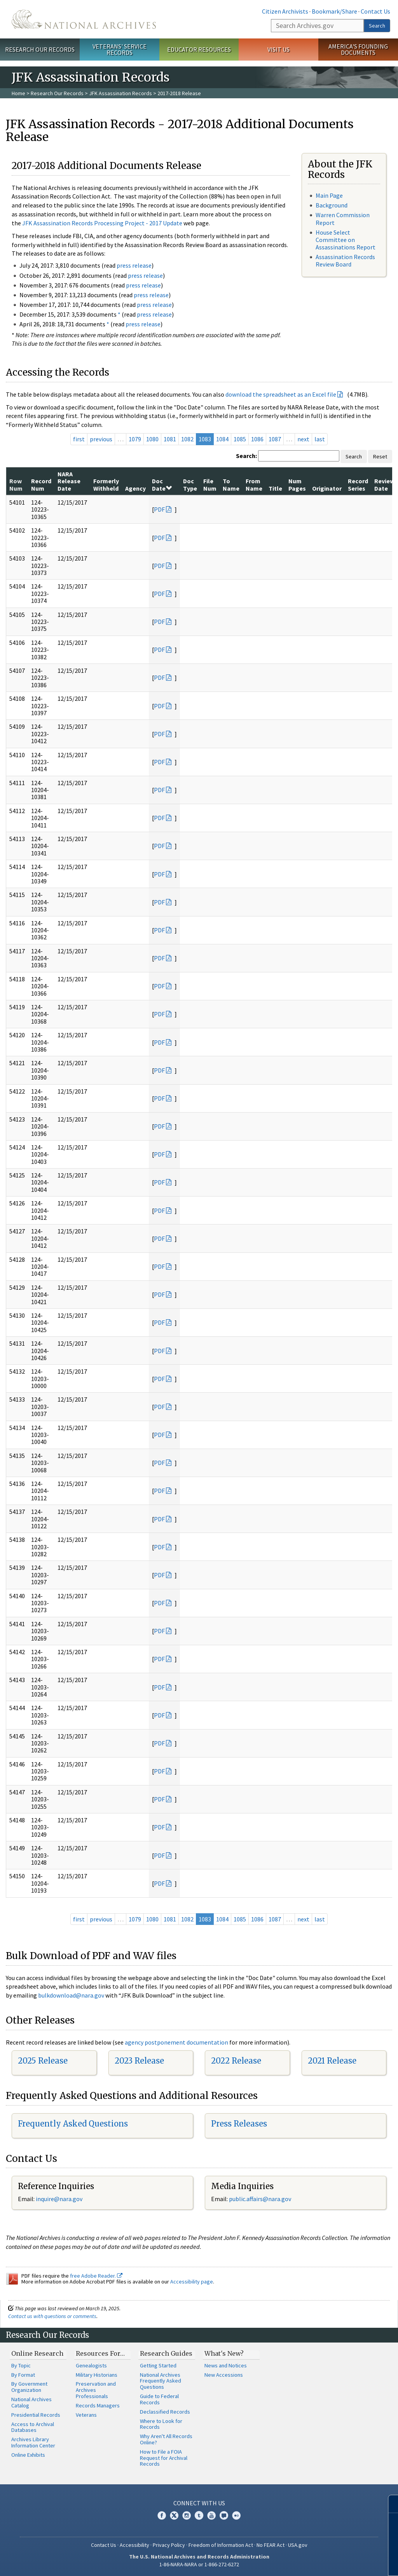 This screenshot has height=2576, width=398. What do you see at coordinates (278, 49) in the screenshot?
I see `Visit Us` at bounding box center [278, 49].